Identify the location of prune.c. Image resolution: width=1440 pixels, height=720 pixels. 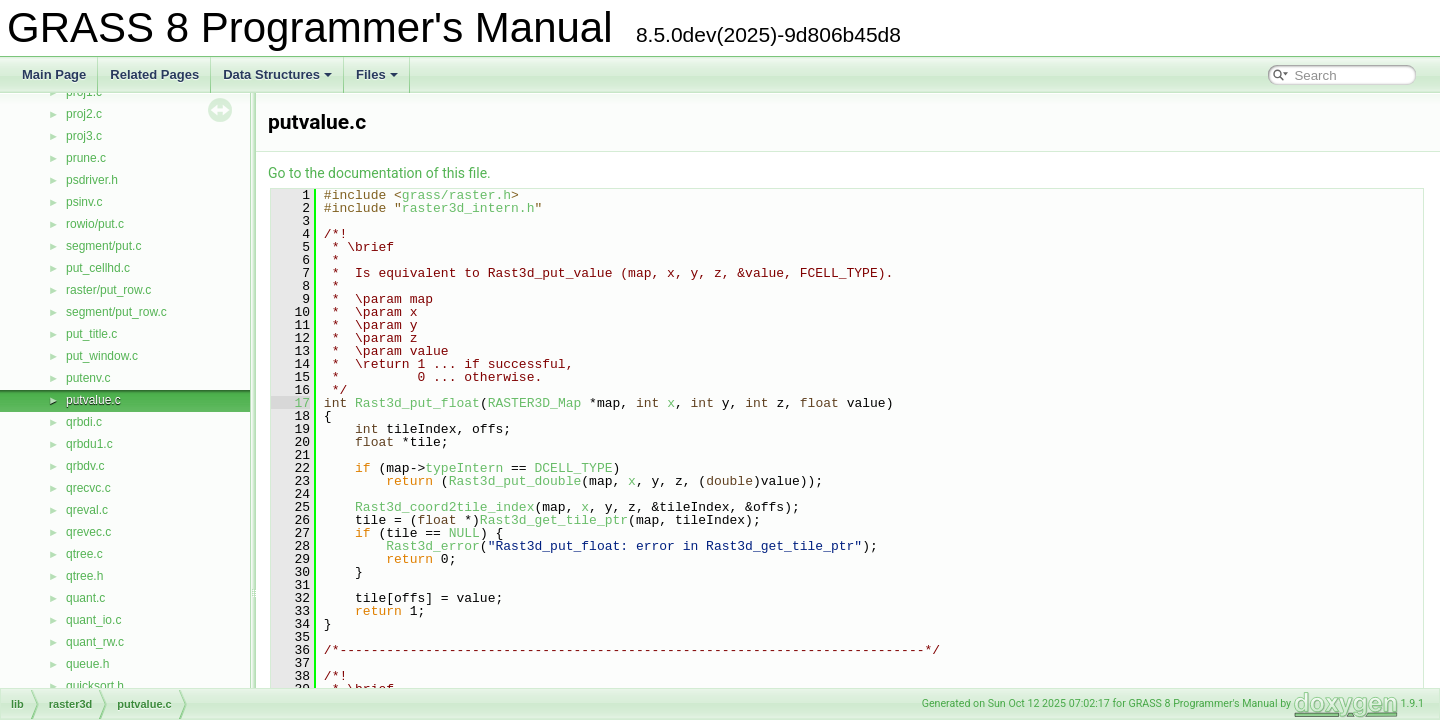
(86, 158).